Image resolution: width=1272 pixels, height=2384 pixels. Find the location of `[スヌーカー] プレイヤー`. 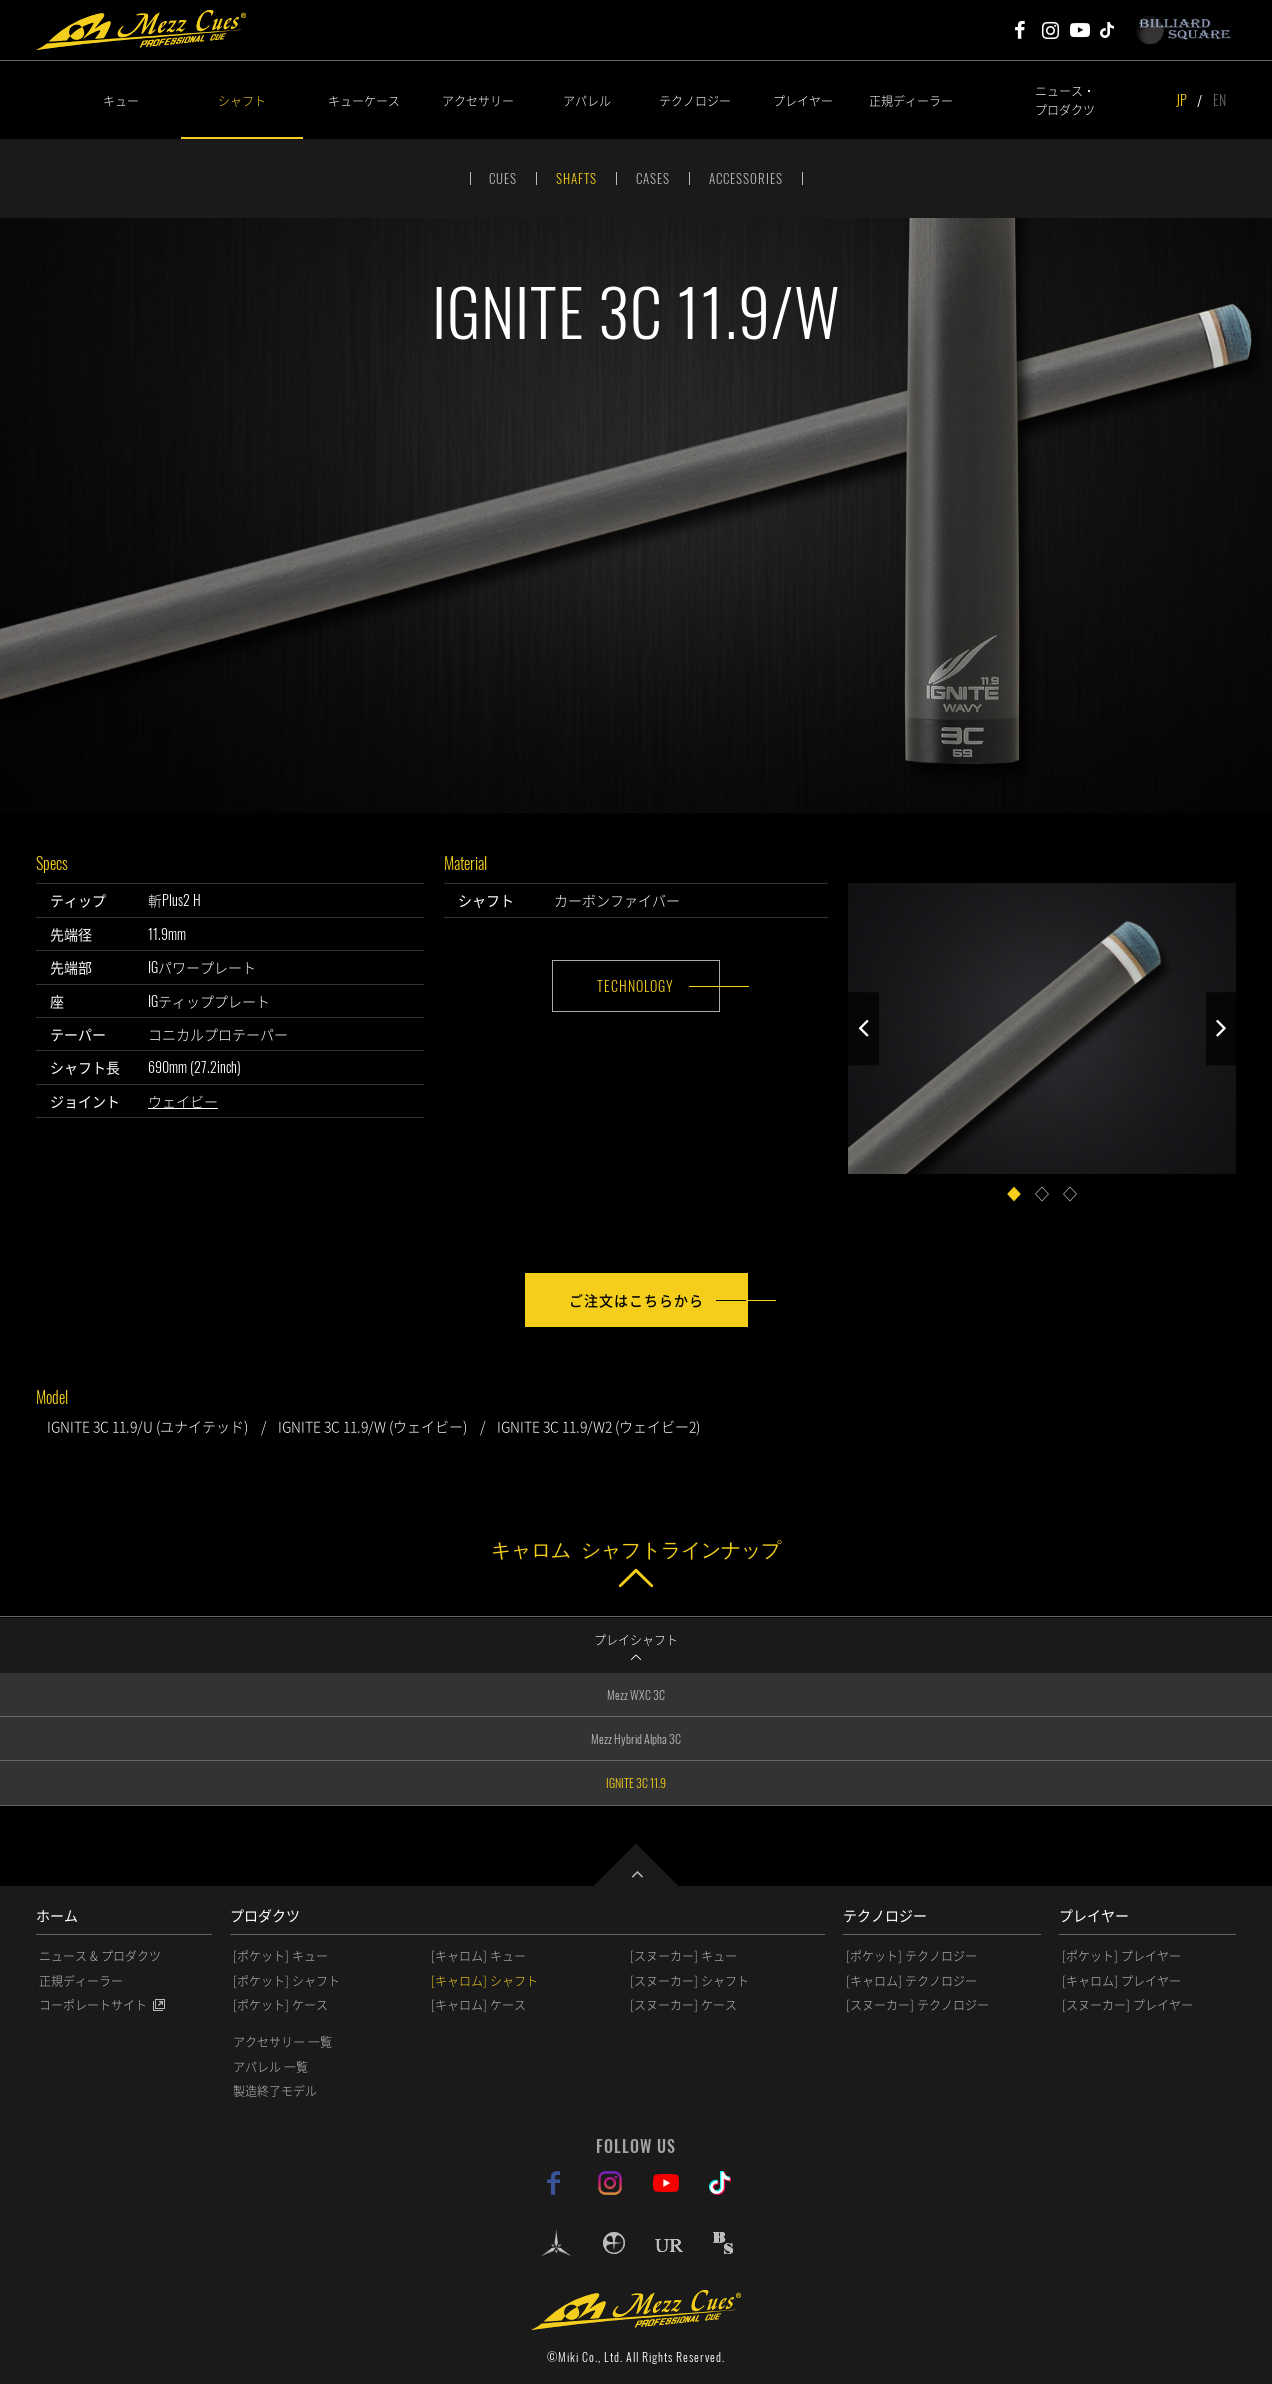

[スヌーカー] プレイヤー is located at coordinates (1127, 2005).